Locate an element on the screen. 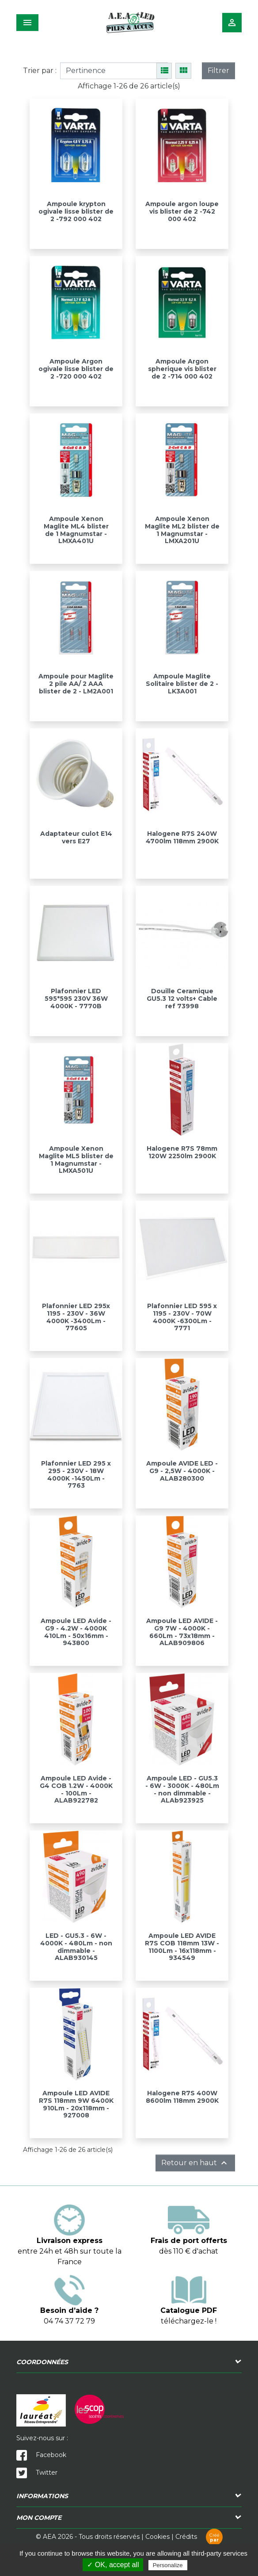 This screenshot has height=2576, width=258. Halogene R7S 240W 4700lm 118mm 2900K is located at coordinates (182, 837).